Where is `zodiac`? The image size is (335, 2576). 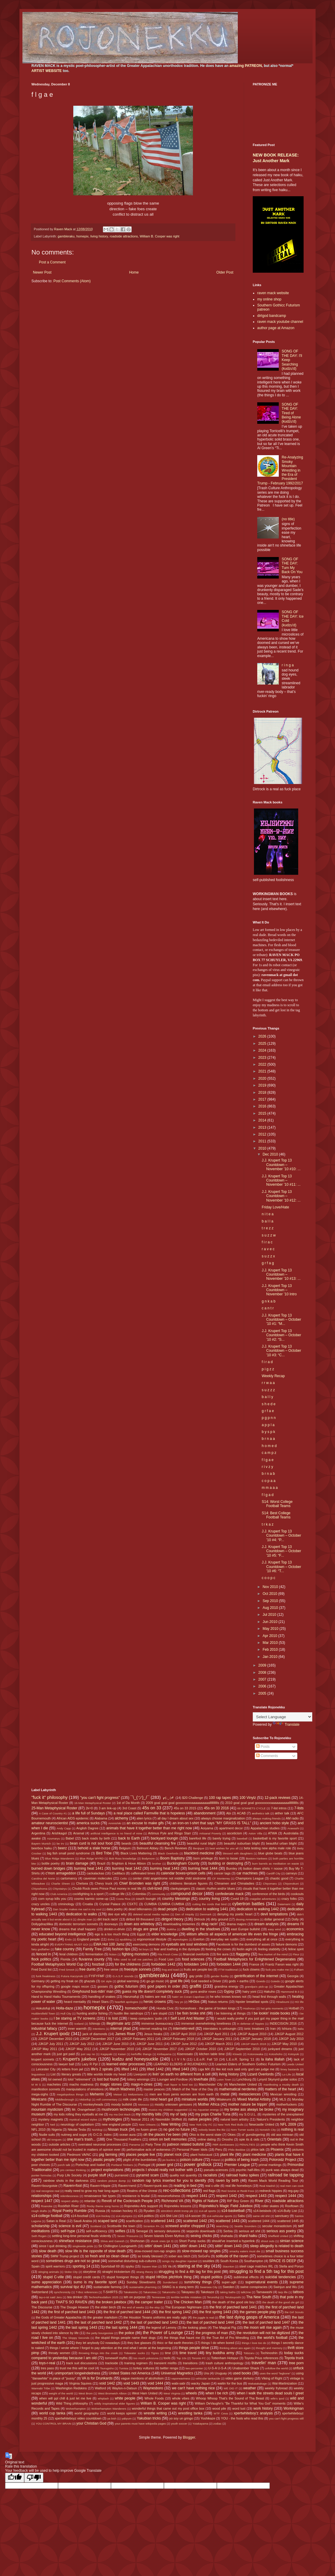 zodiac is located at coordinates (217, 2423).